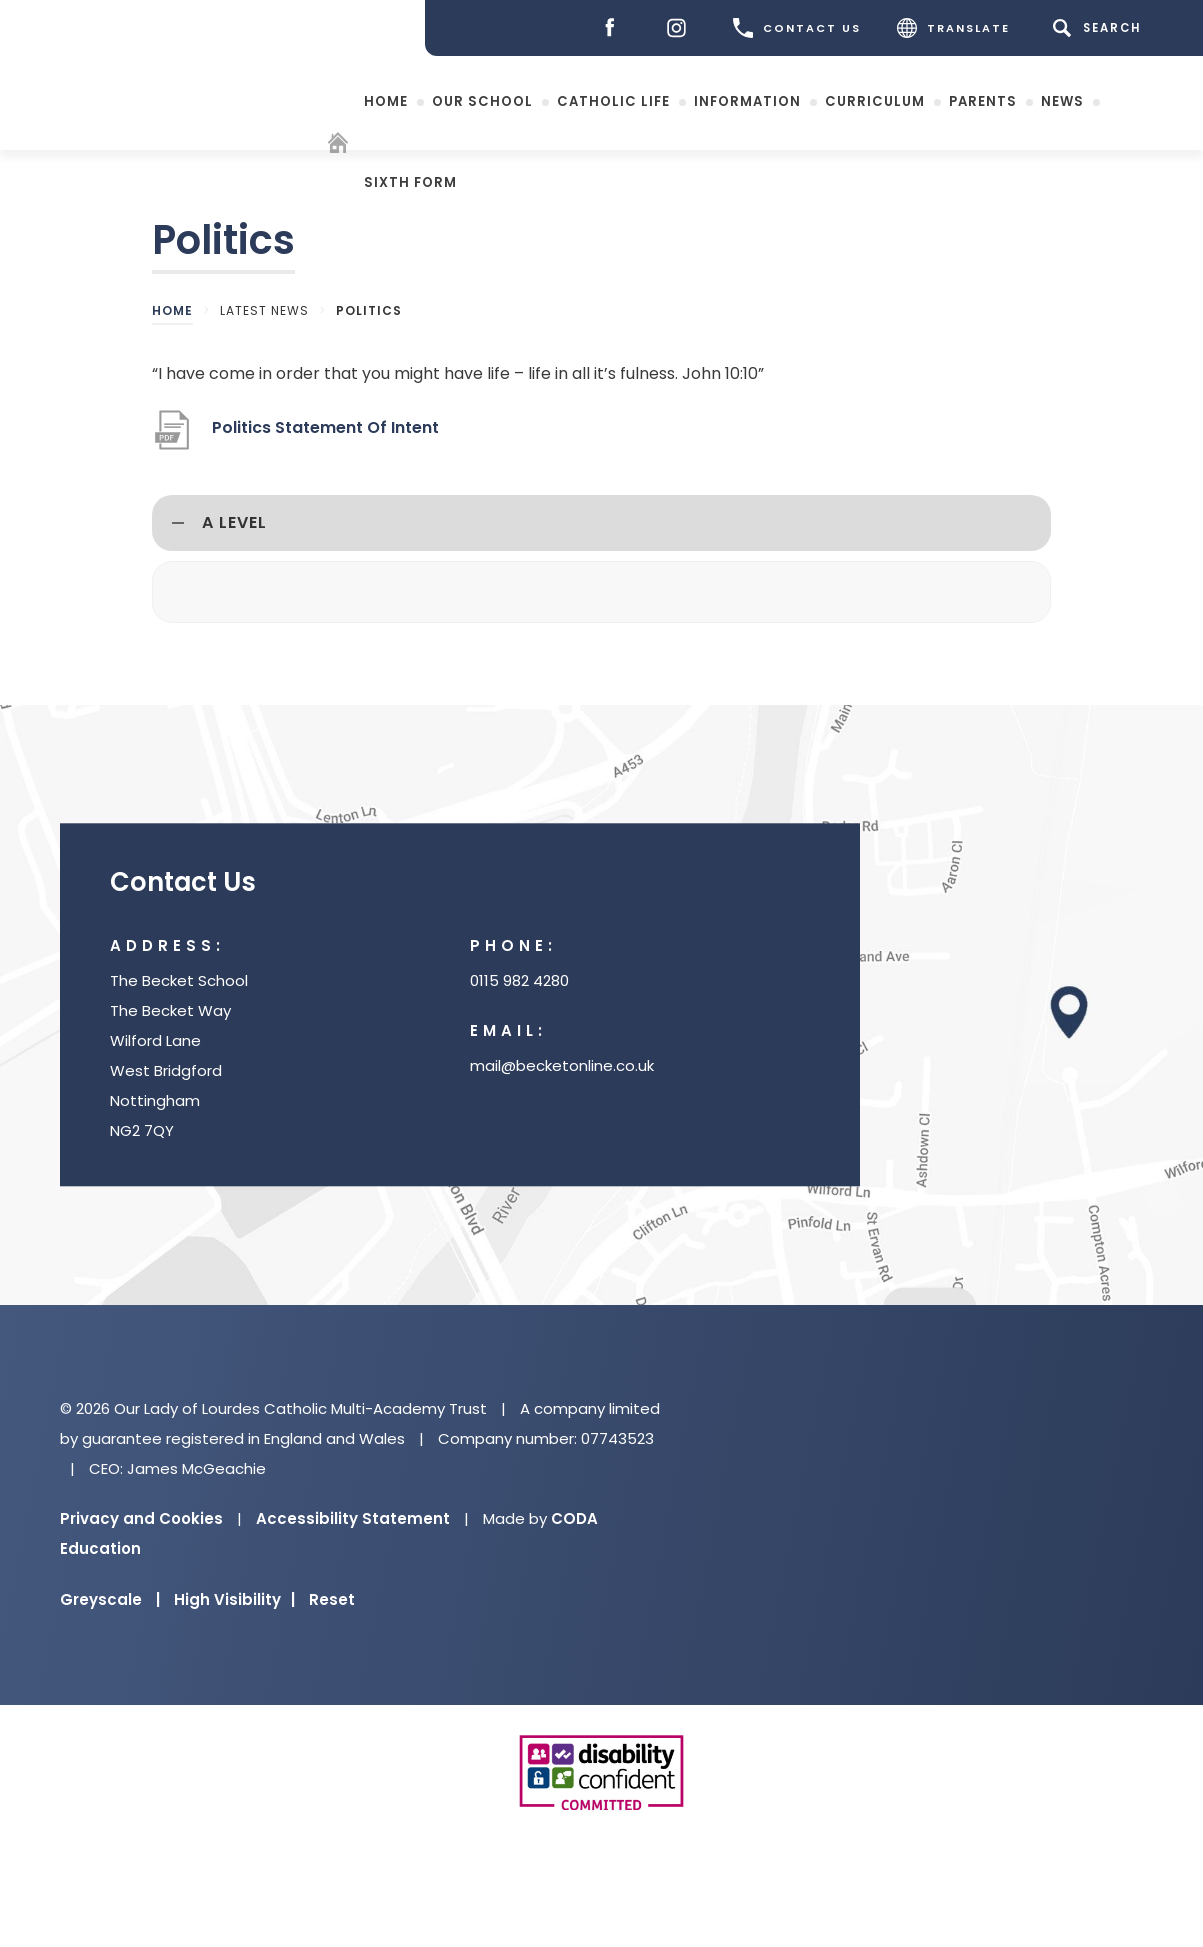  Describe the element at coordinates (681, 28) in the screenshot. I see `[Instagram]` at that location.